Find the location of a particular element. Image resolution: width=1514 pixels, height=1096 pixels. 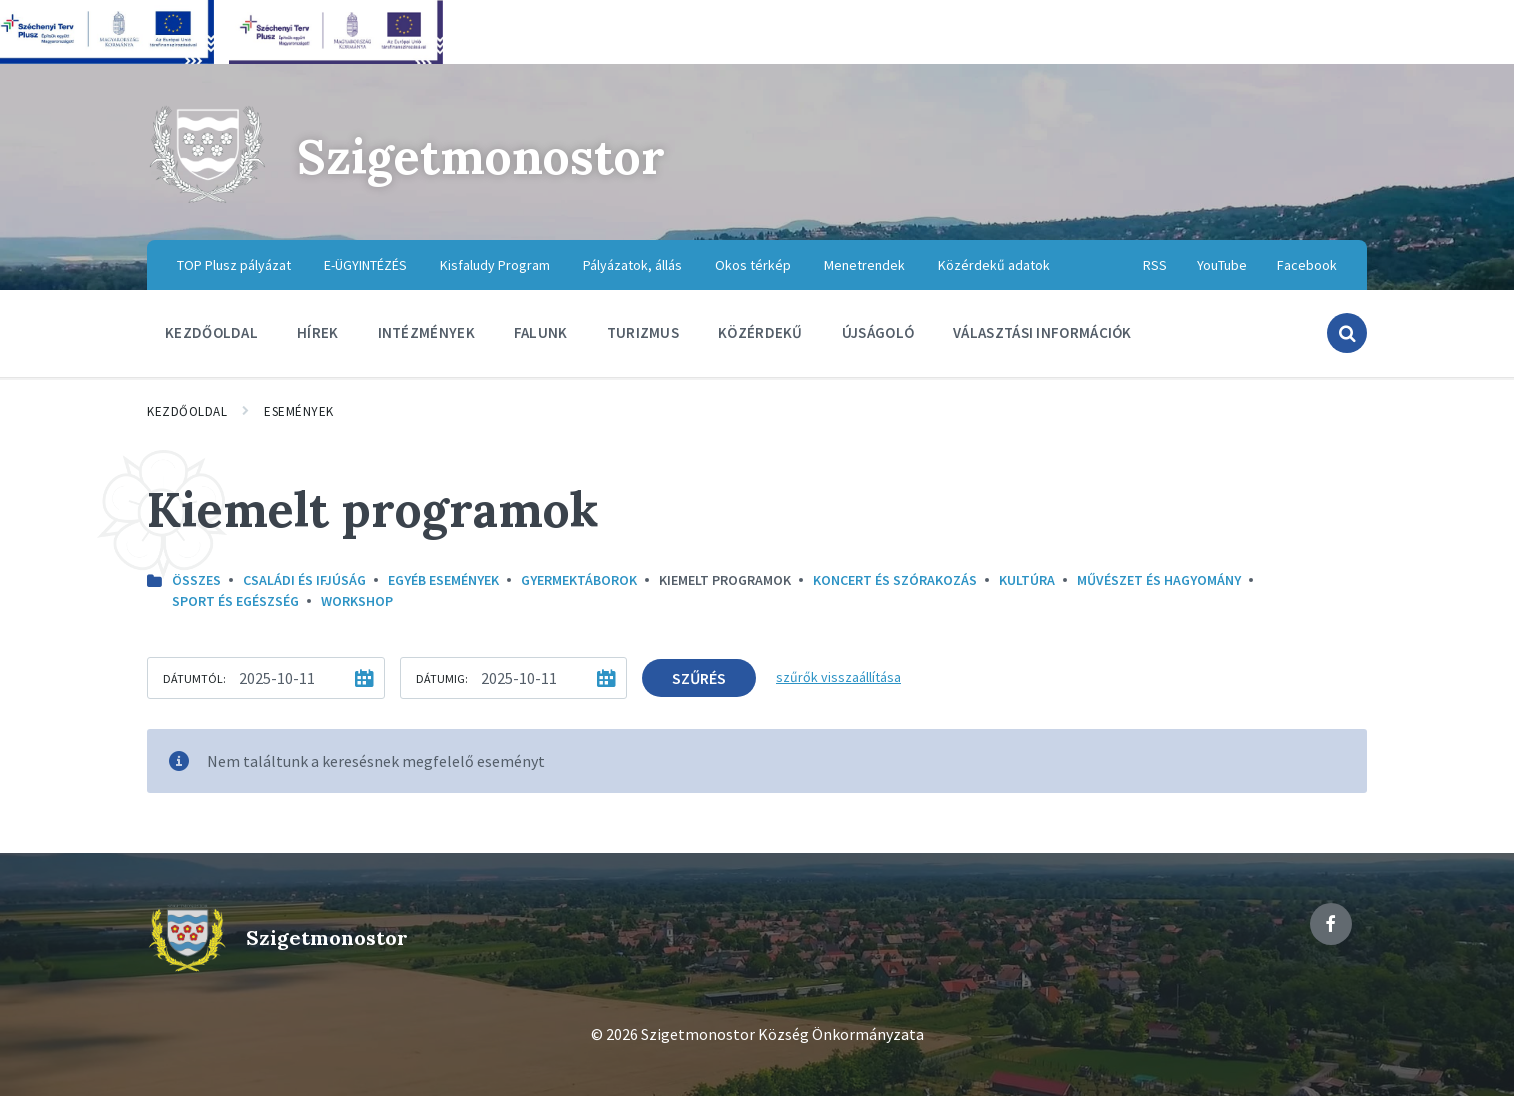

Közérdekű [menuitem] is located at coordinates (760, 332).